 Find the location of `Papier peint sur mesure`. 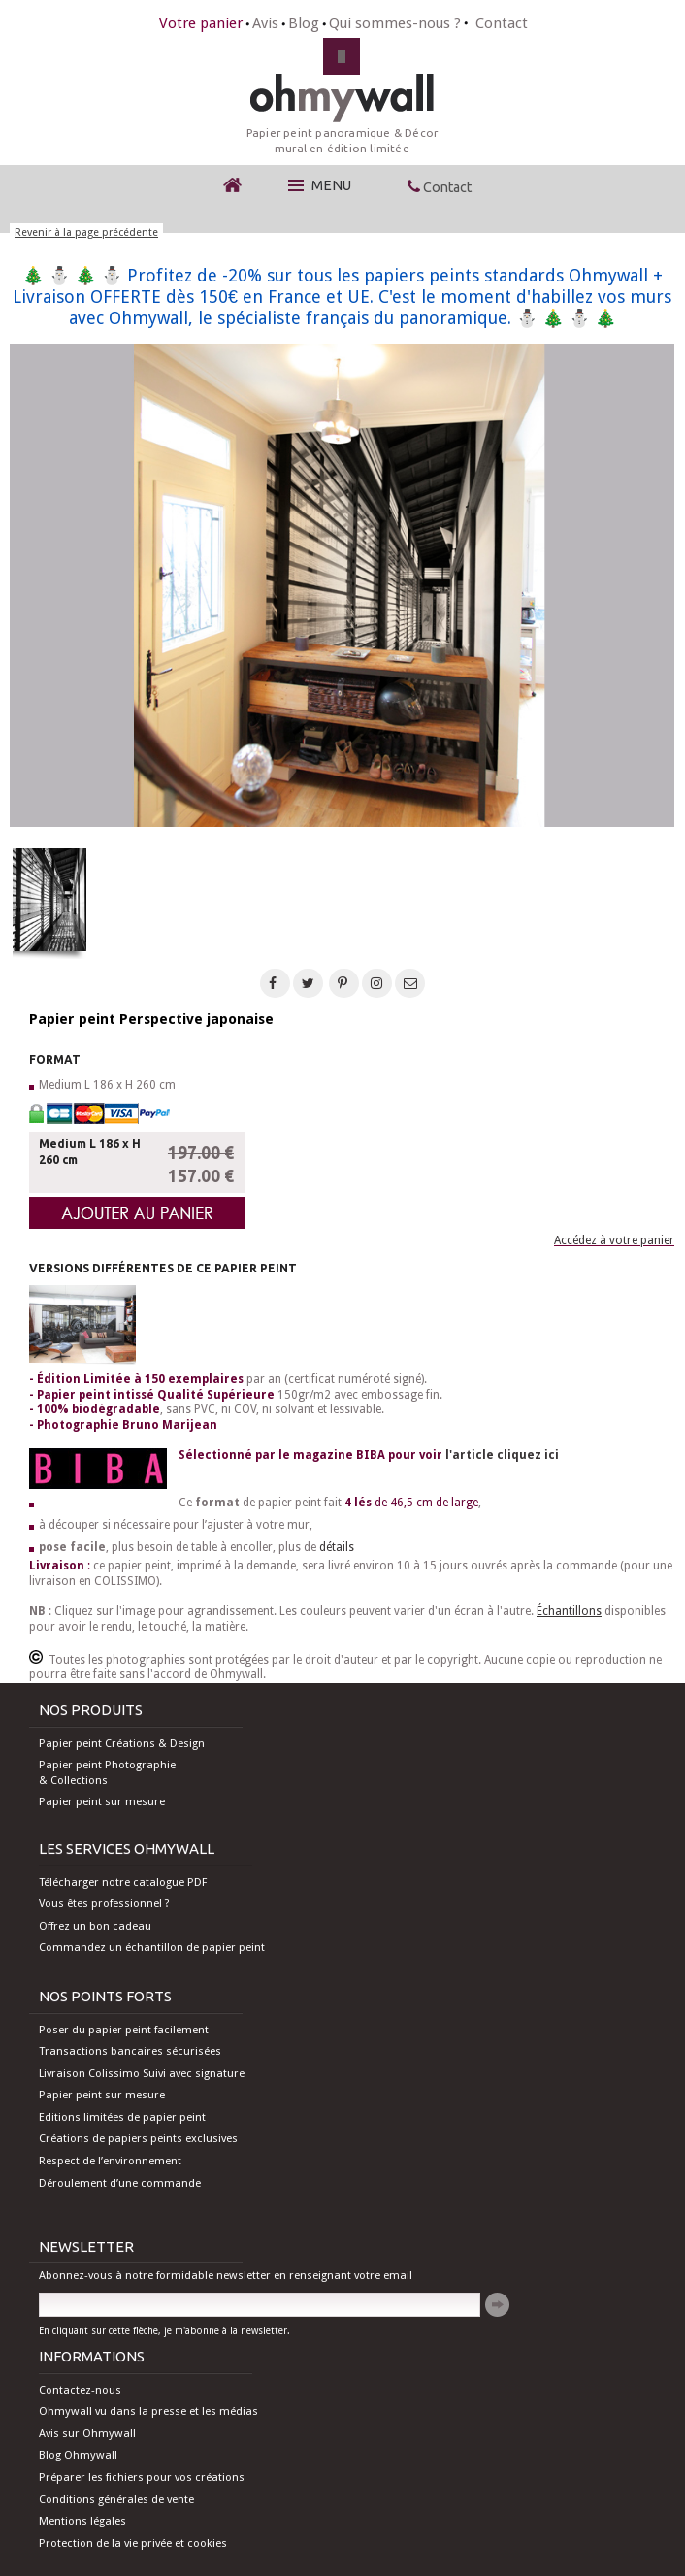

Papier peint sur mesure is located at coordinates (102, 1801).